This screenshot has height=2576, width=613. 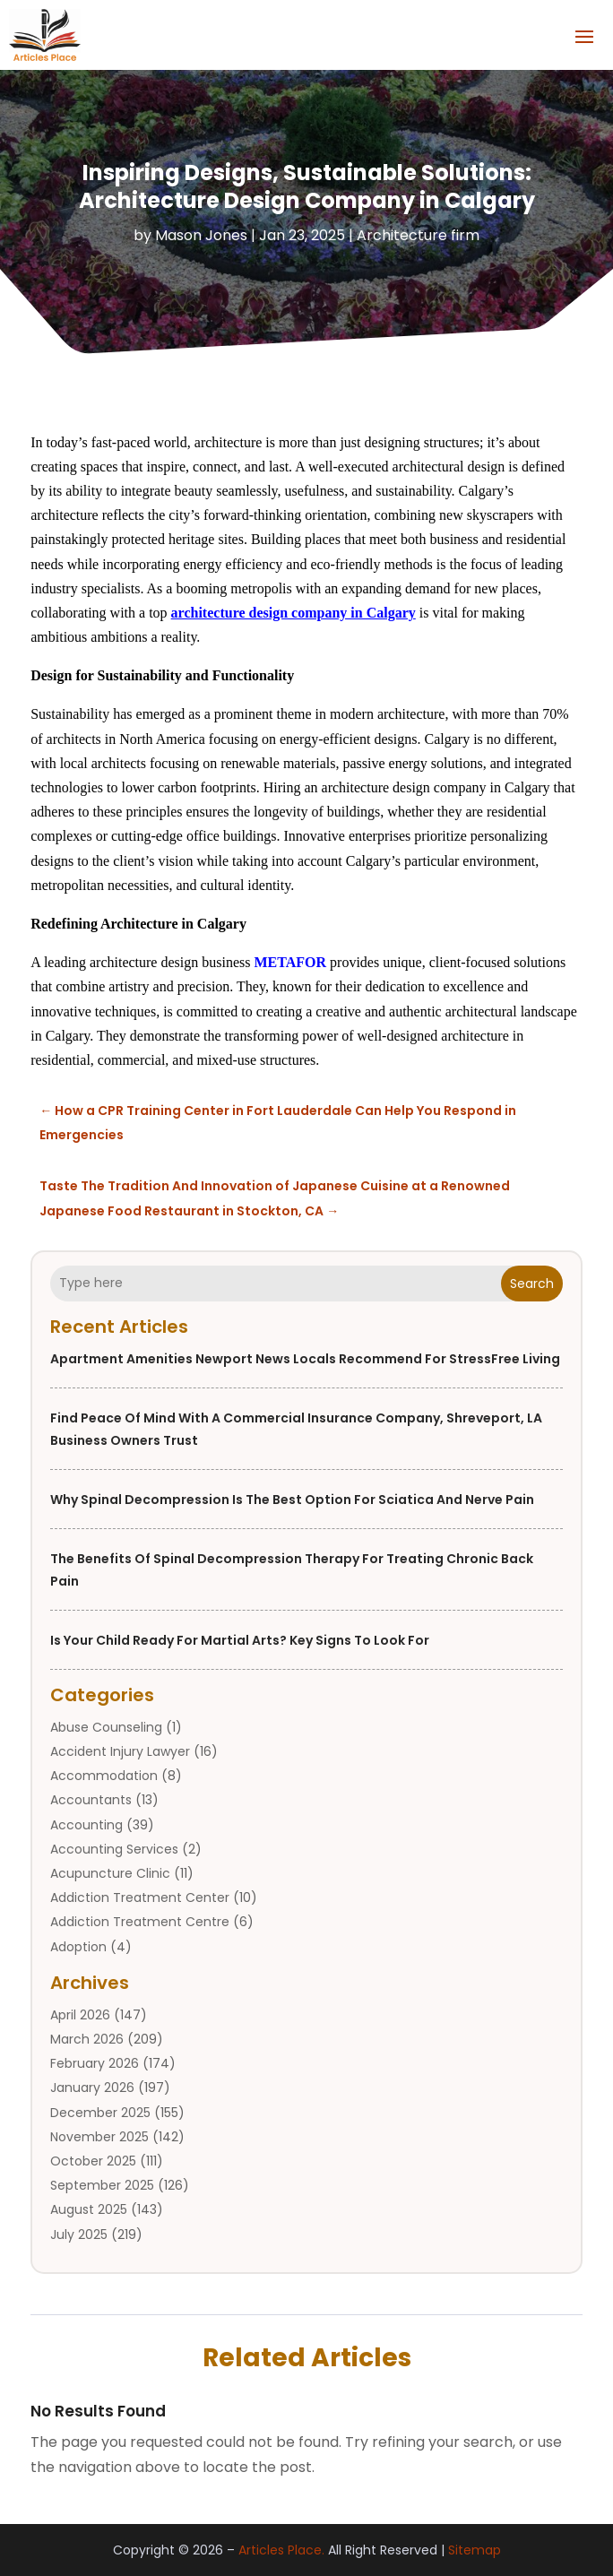 I want to click on Search, so click(x=532, y=1283).